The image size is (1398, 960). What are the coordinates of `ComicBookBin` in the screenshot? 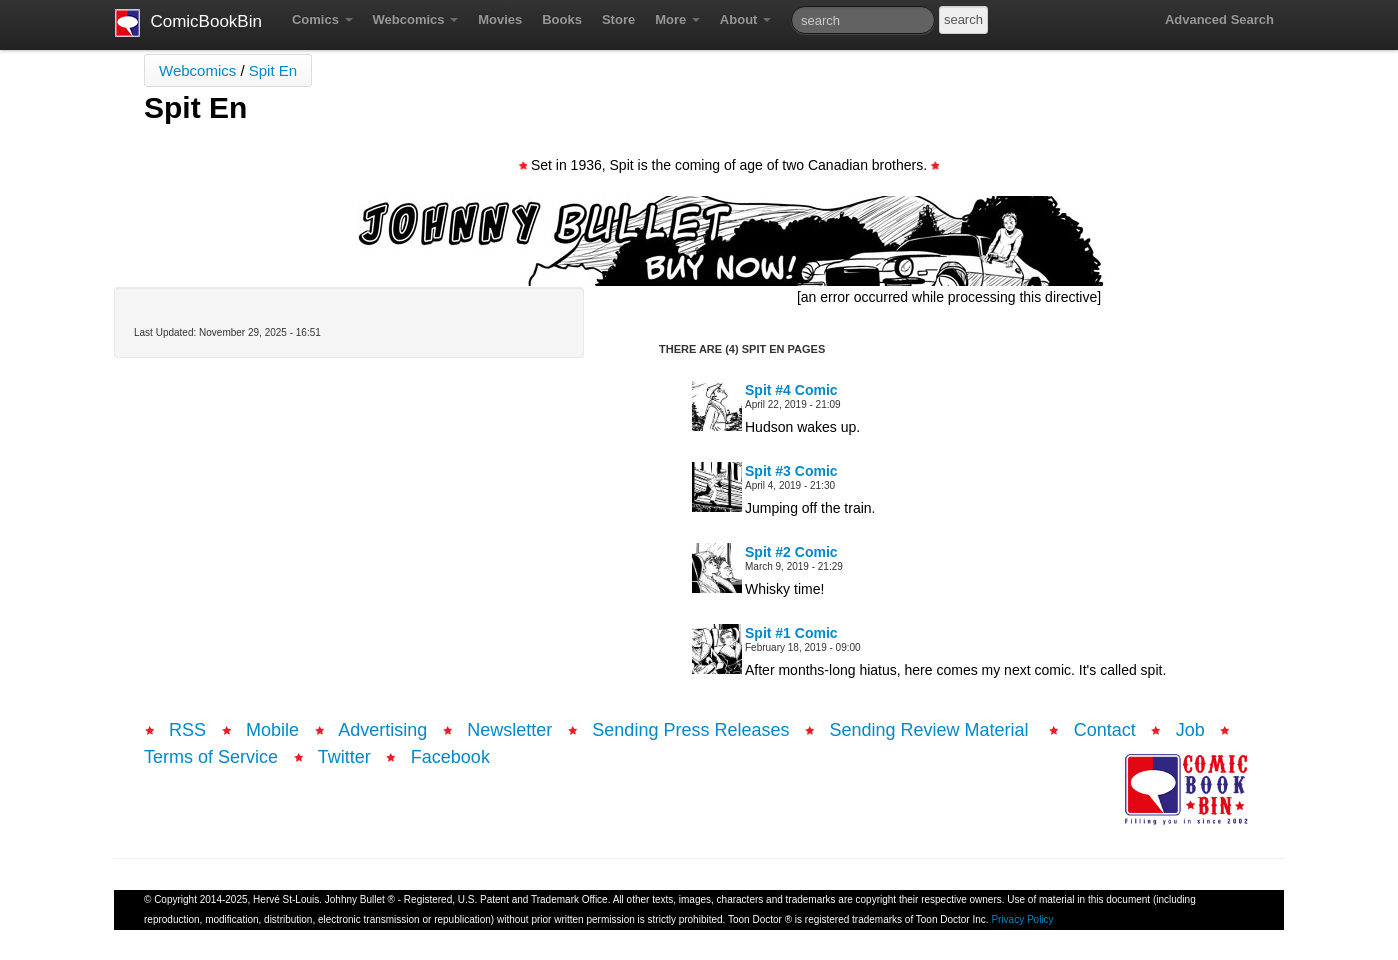 It's located at (188, 23).